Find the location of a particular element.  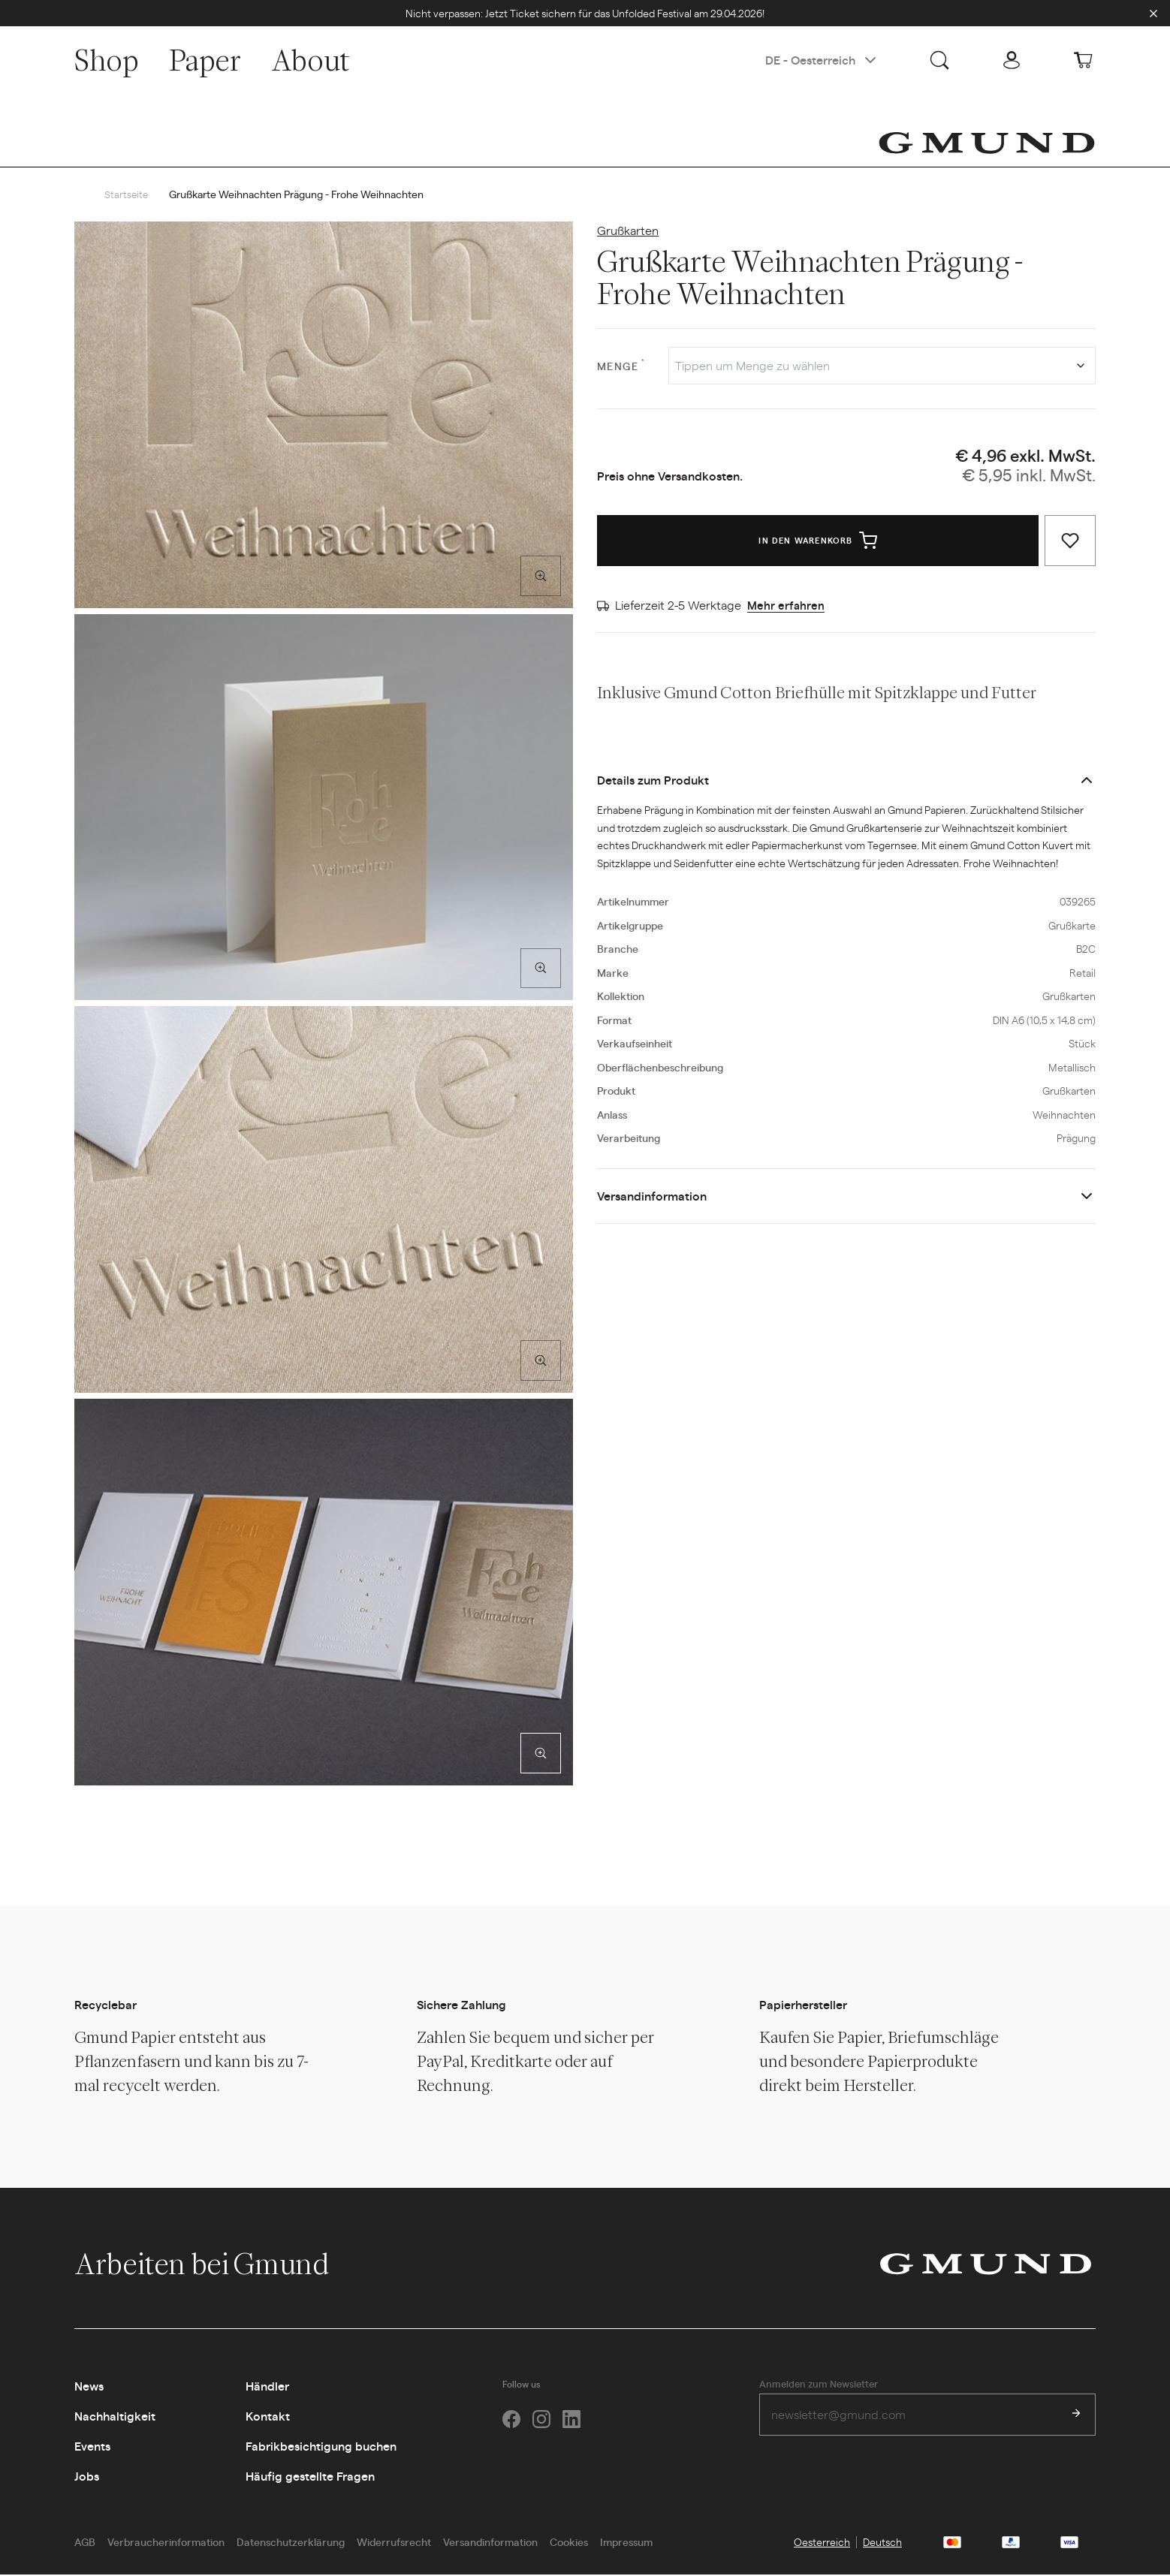

Jobs is located at coordinates (86, 2476).